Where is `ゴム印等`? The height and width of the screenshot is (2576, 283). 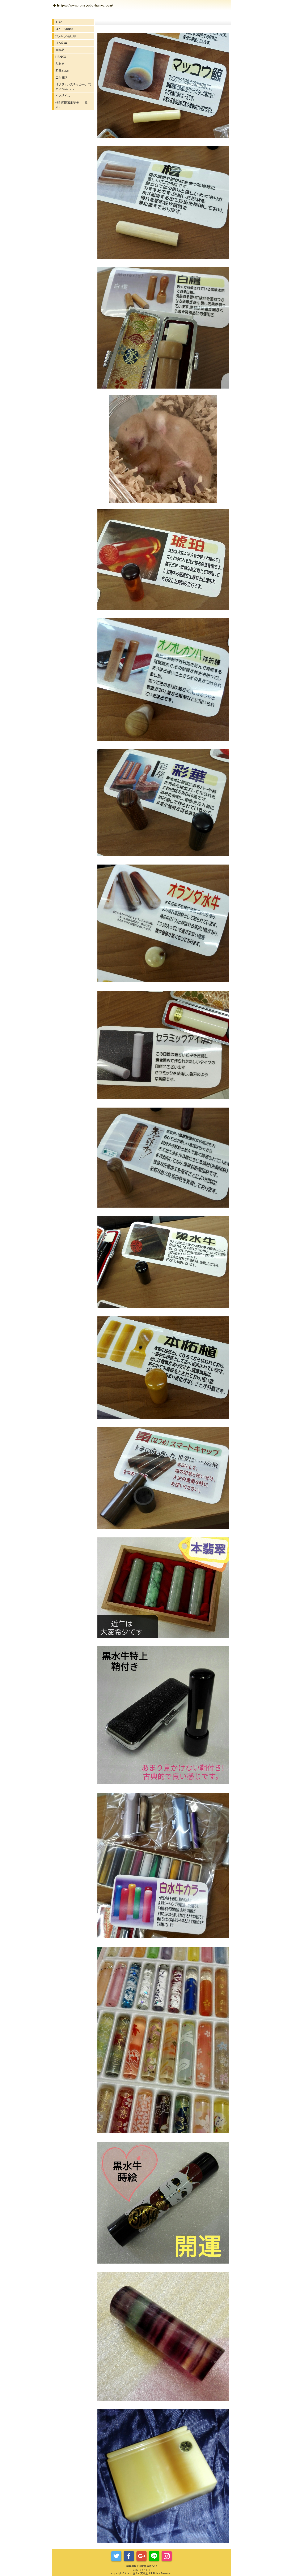 ゴム印等 is located at coordinates (61, 43).